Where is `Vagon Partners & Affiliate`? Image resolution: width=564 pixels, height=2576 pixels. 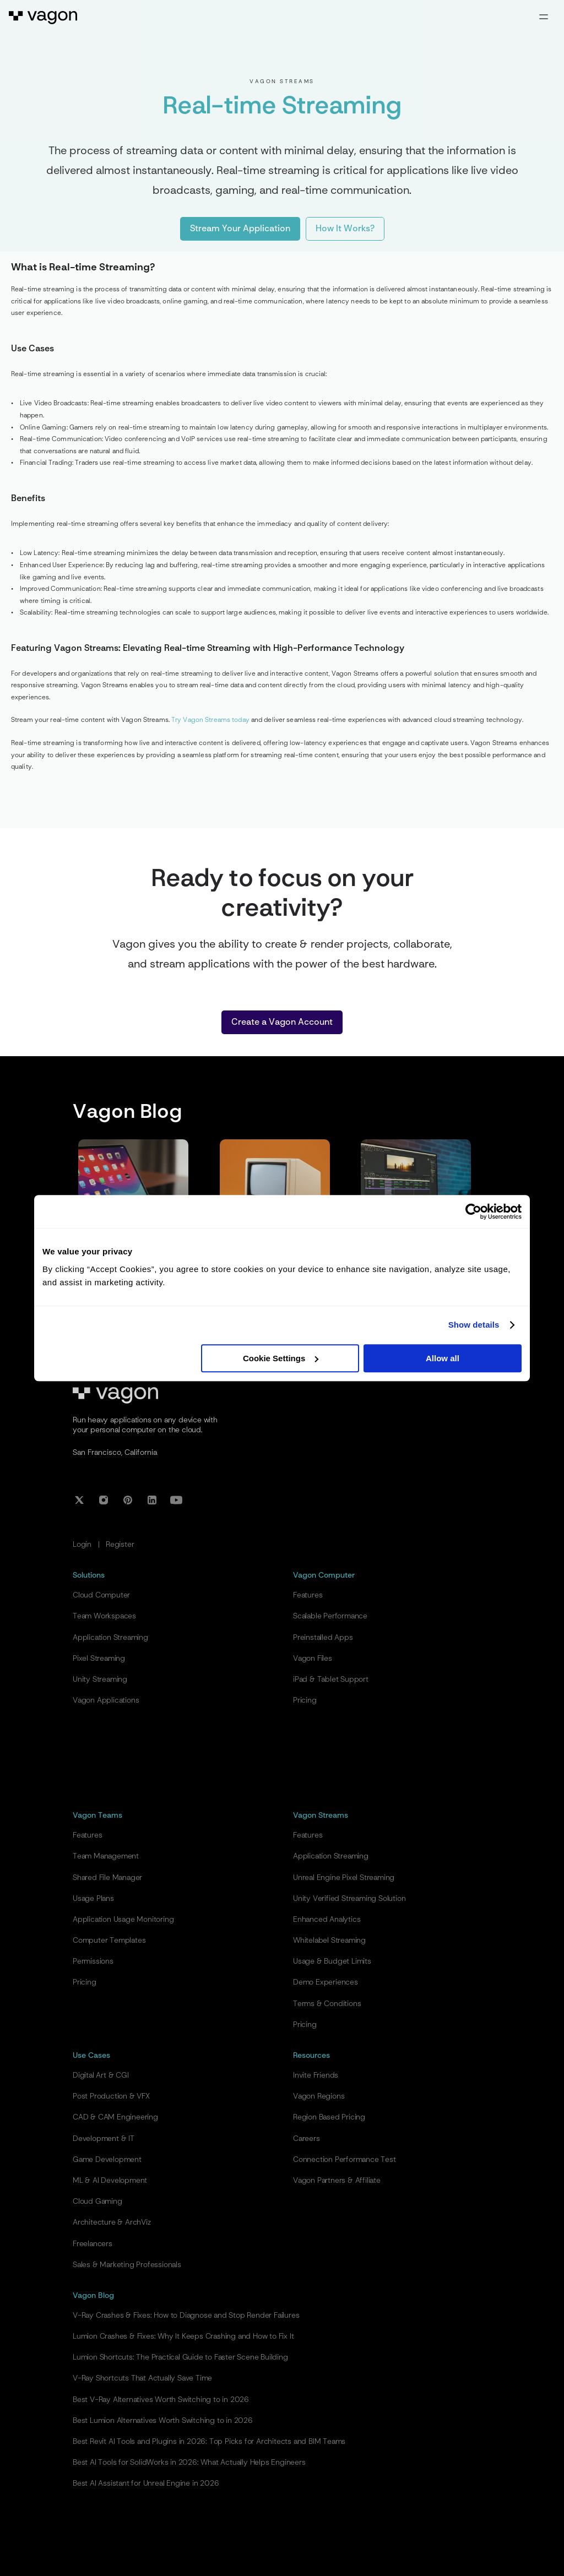 Vagon Partners & Affiliate is located at coordinates (337, 2180).